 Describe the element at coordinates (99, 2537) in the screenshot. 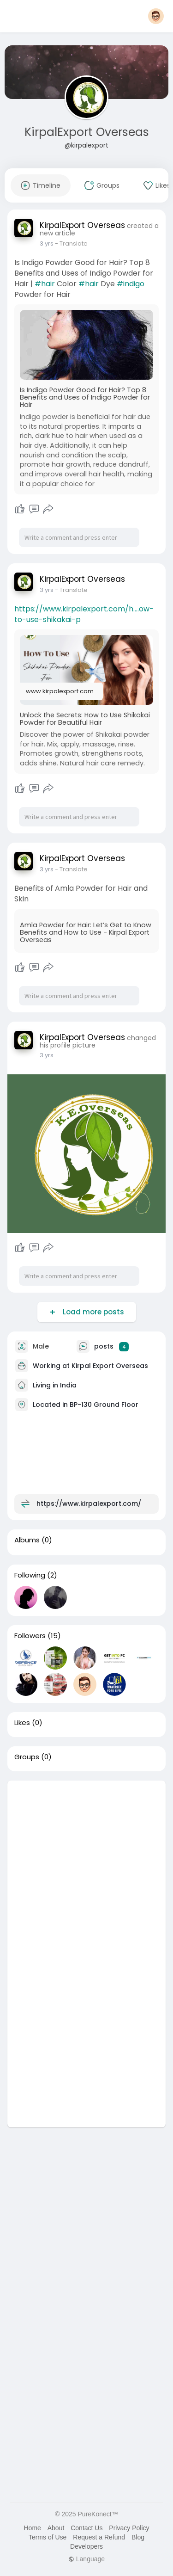

I see `Request a Refund` at that location.